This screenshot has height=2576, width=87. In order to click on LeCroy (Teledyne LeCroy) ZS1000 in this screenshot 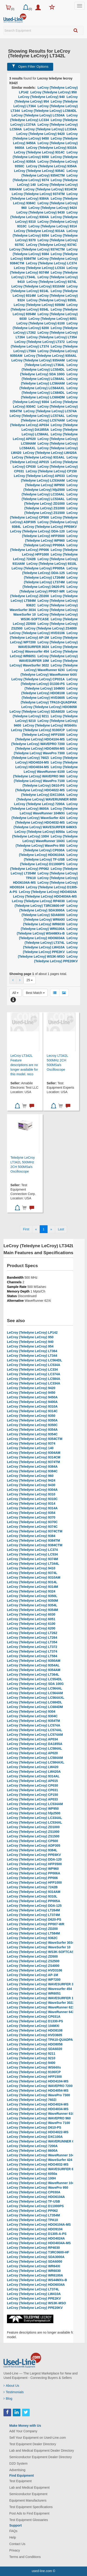, I will do `click(33, 1831)`.